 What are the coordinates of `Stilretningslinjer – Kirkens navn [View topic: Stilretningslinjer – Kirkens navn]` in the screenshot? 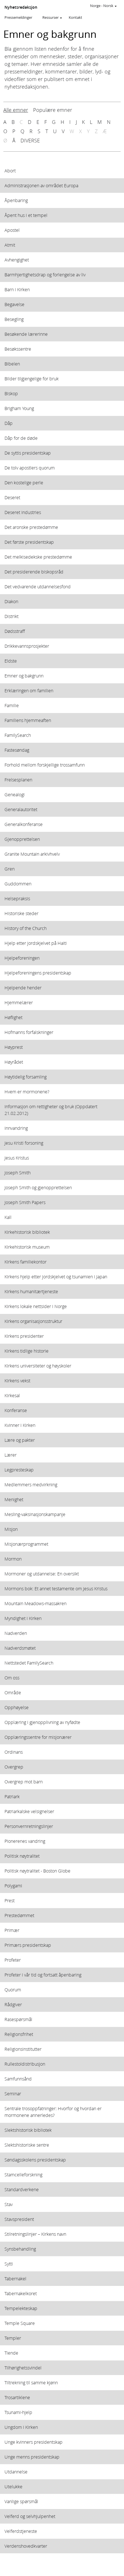 It's located at (35, 2234).